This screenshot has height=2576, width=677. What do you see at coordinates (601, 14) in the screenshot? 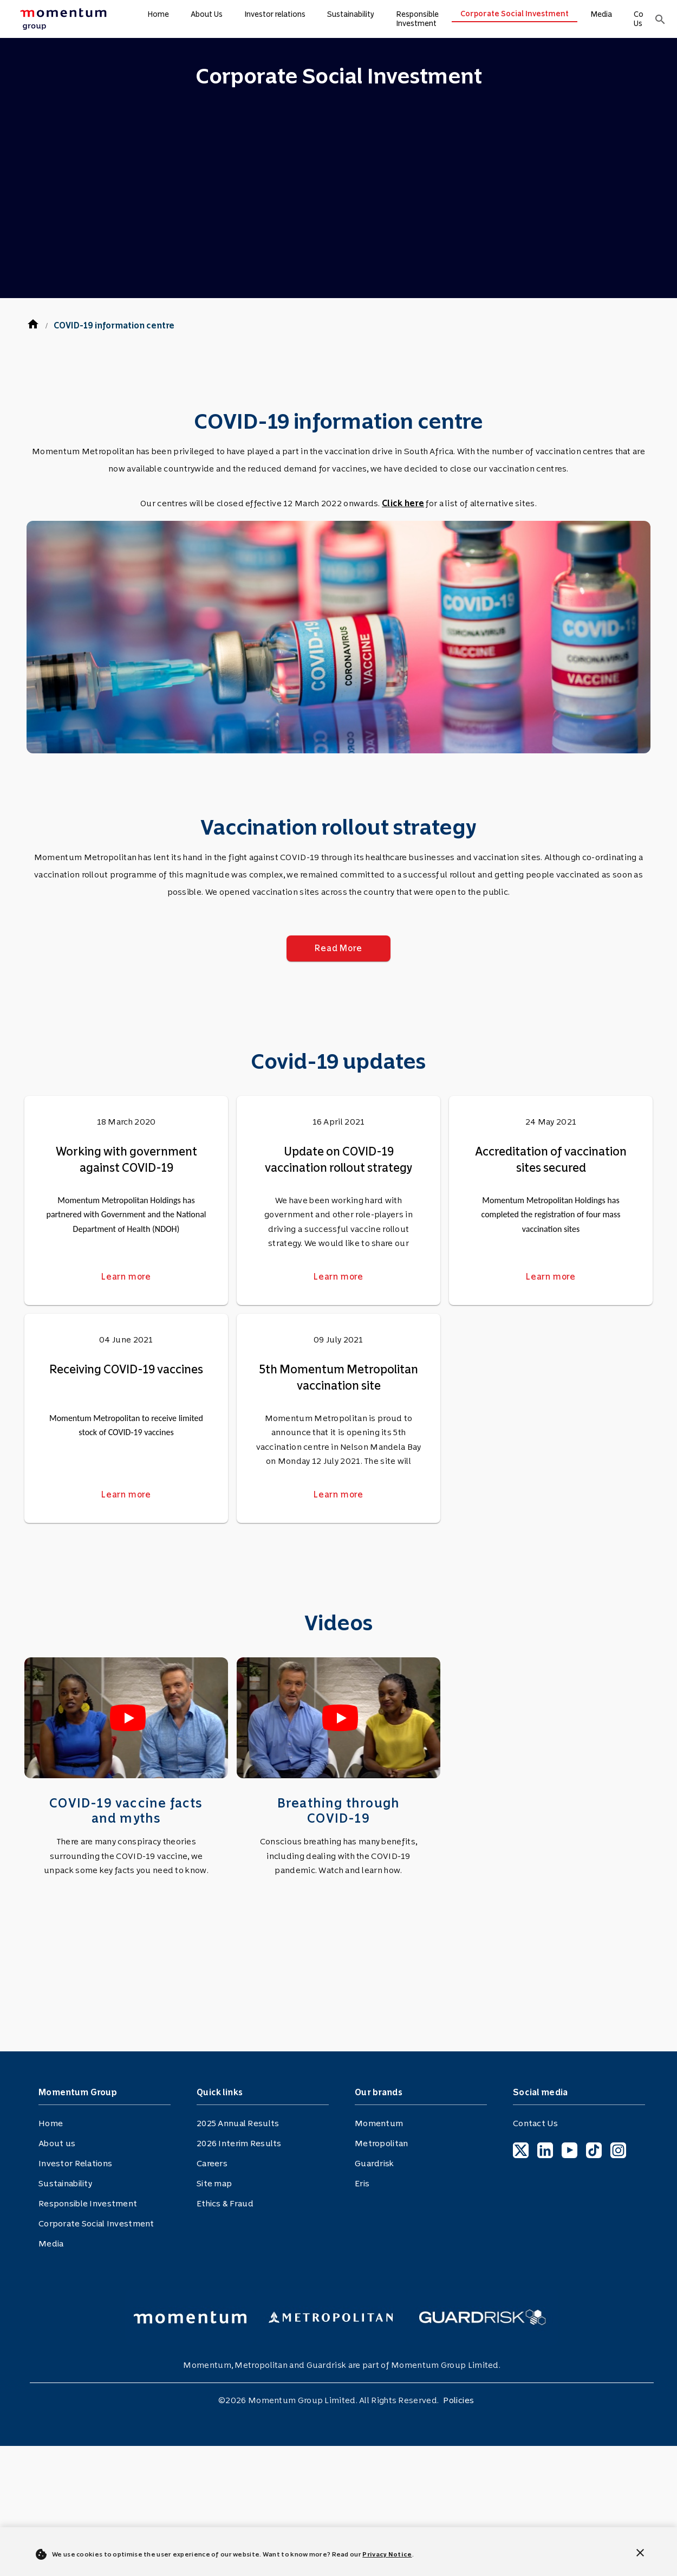
I see `Media` at bounding box center [601, 14].